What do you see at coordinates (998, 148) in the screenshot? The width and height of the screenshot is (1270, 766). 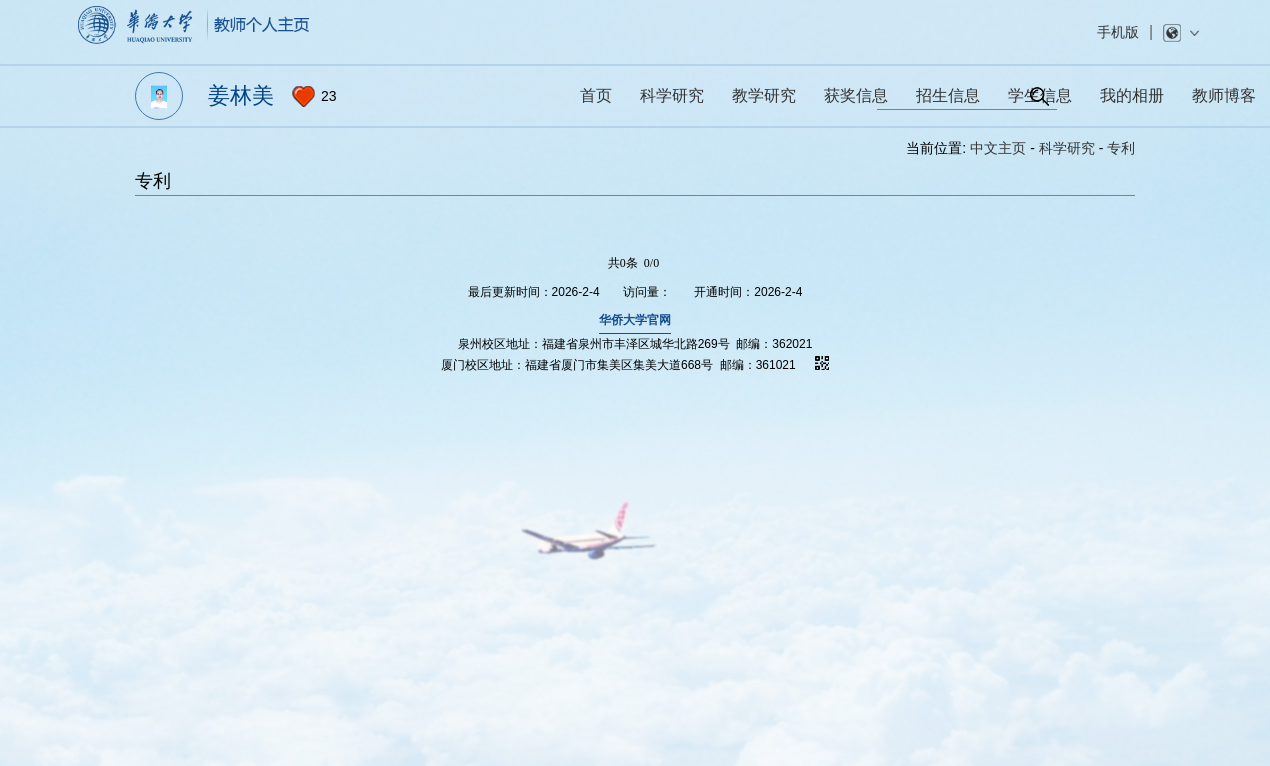 I see `中文主页` at bounding box center [998, 148].